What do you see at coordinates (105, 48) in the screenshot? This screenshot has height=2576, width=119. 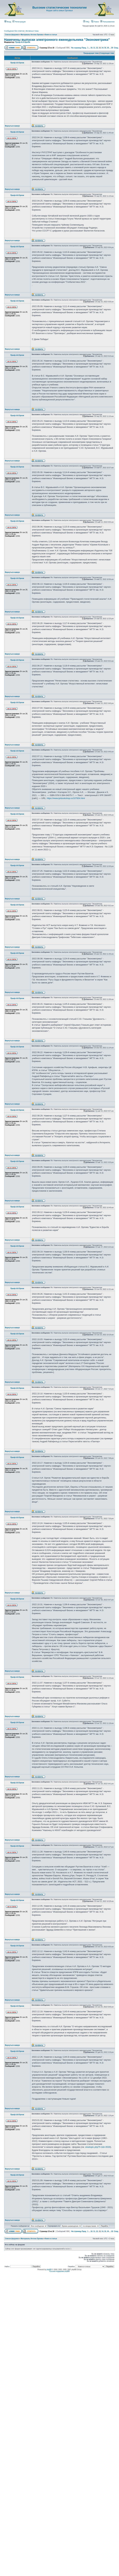 I see `15` at bounding box center [105, 48].